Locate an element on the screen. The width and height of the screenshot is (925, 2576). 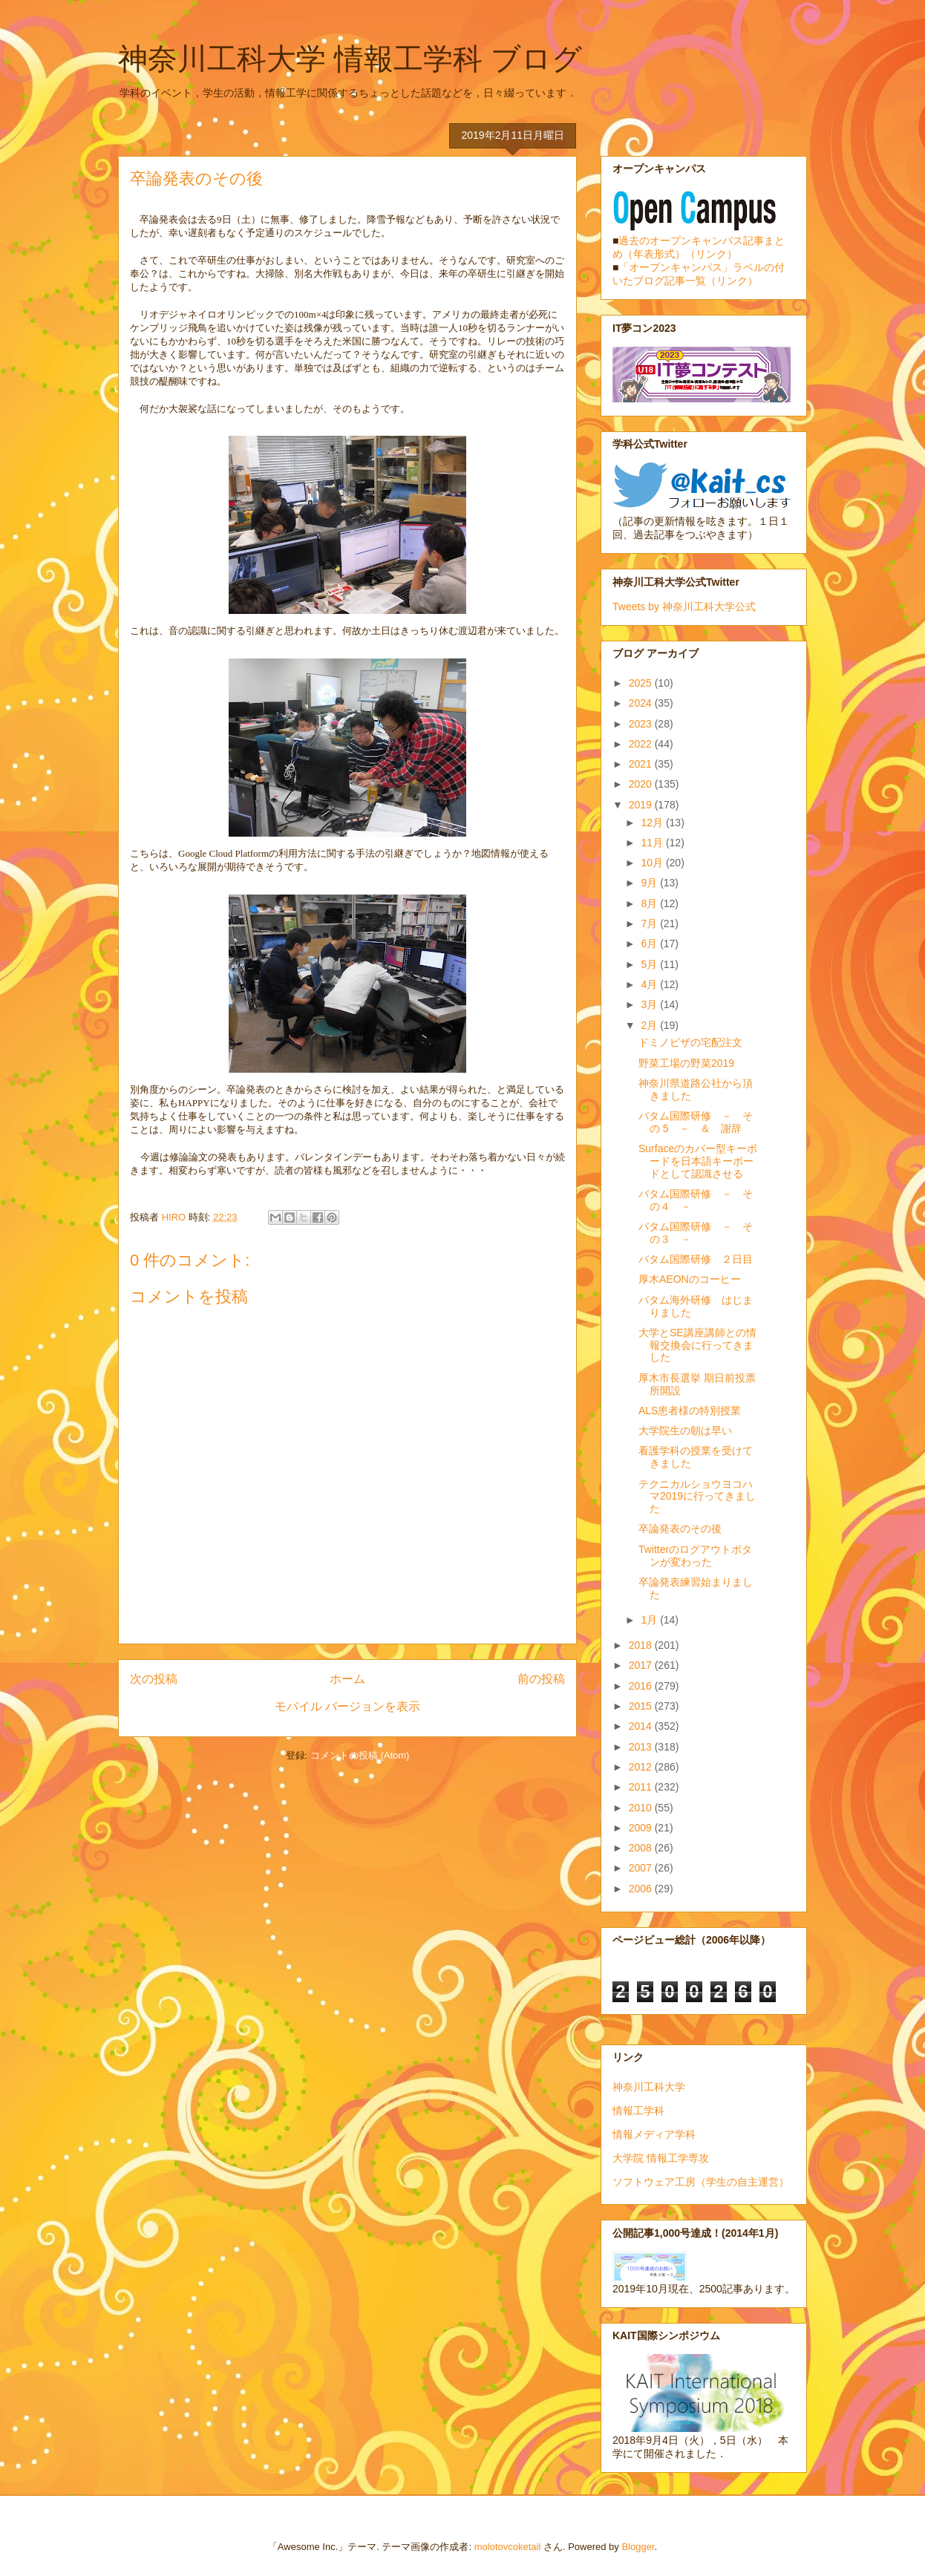
1月 is located at coordinates (650, 1620).